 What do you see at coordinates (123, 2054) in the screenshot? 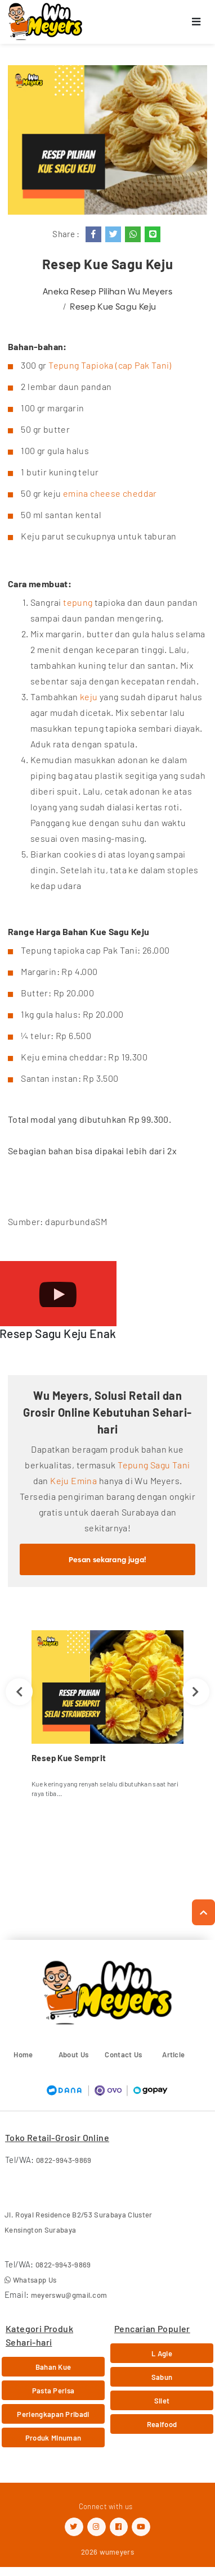
I see `Contact Us` at bounding box center [123, 2054].